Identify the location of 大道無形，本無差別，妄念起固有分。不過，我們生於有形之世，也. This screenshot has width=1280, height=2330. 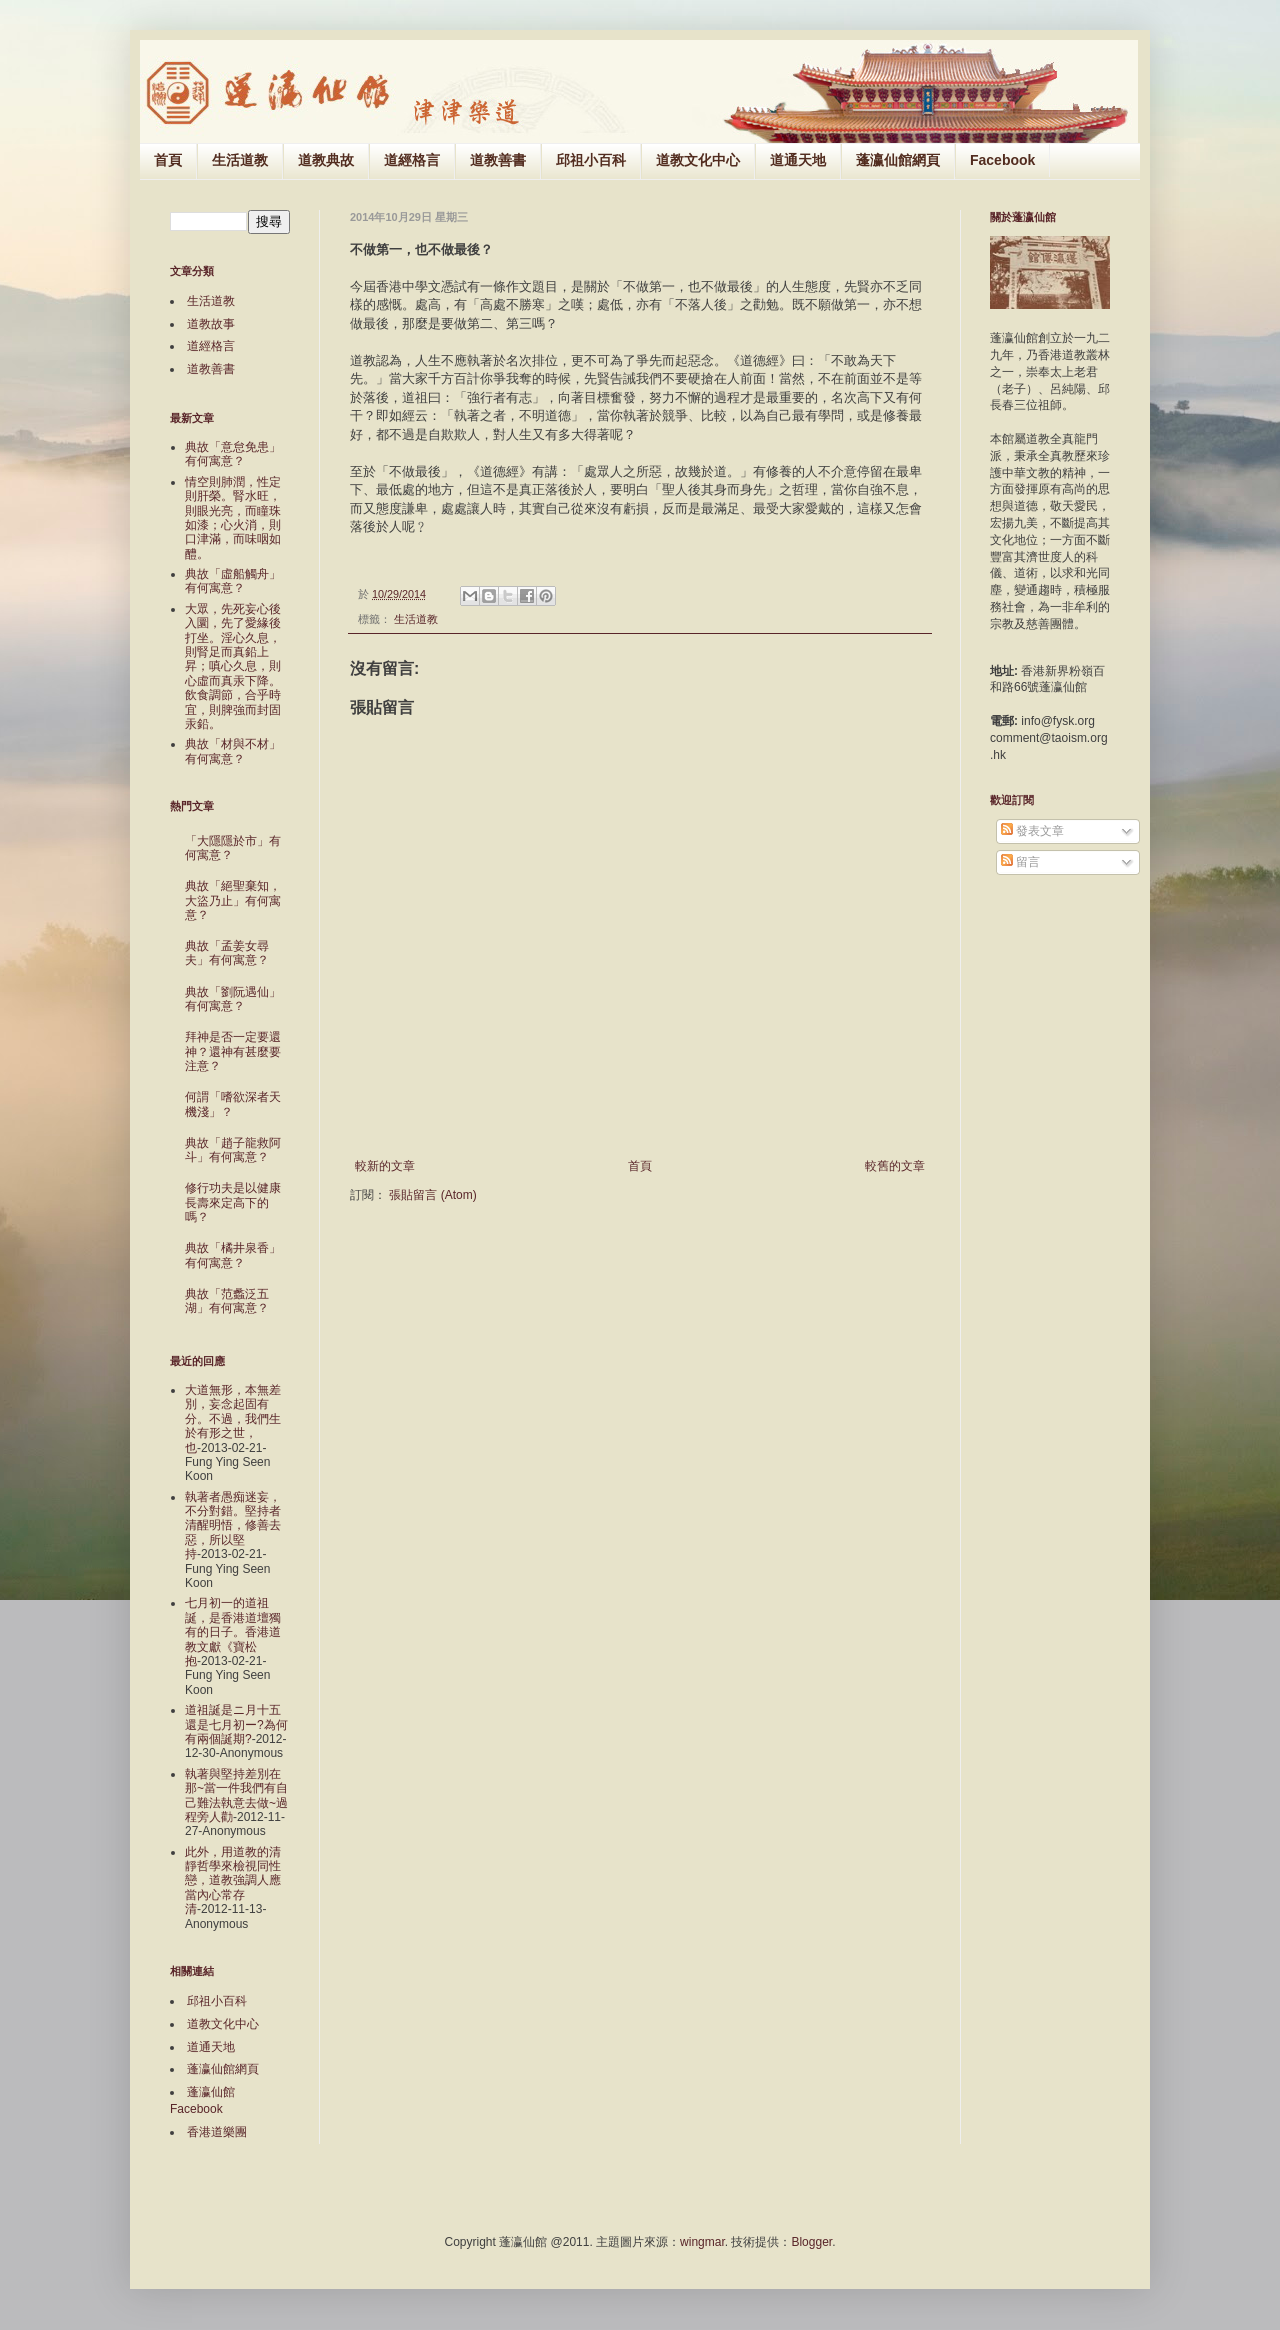
(233, 1419).